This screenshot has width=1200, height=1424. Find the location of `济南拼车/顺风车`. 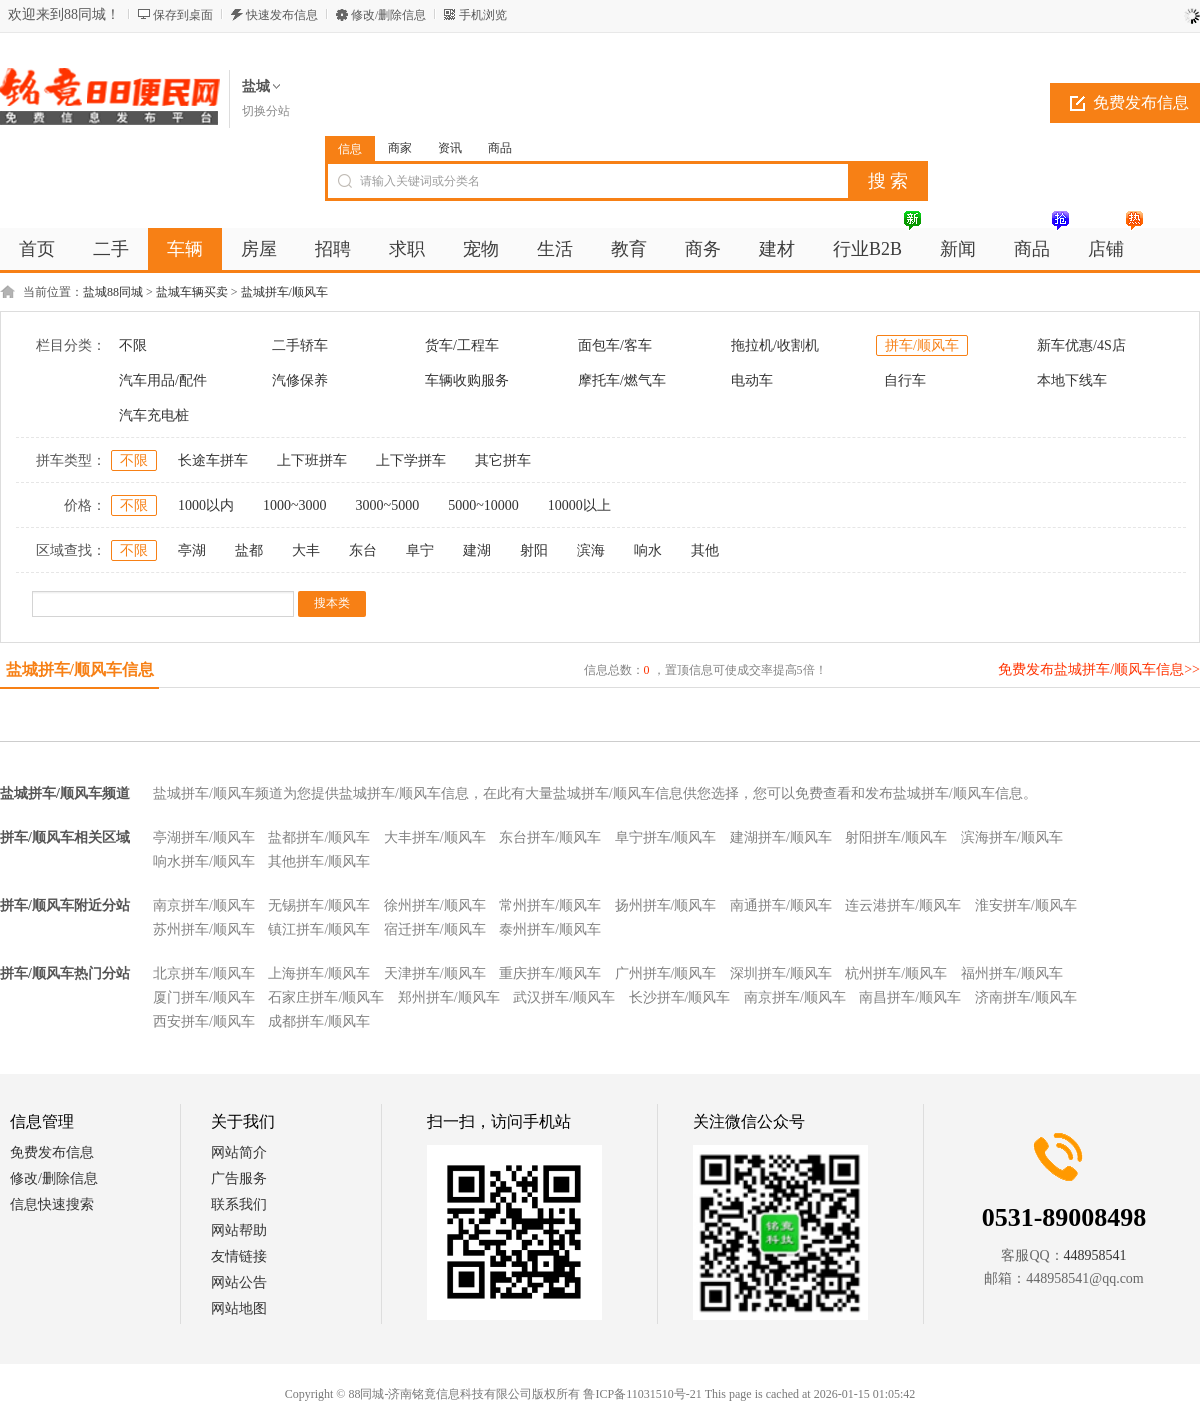

济南拼车/顺风车 is located at coordinates (1026, 997).